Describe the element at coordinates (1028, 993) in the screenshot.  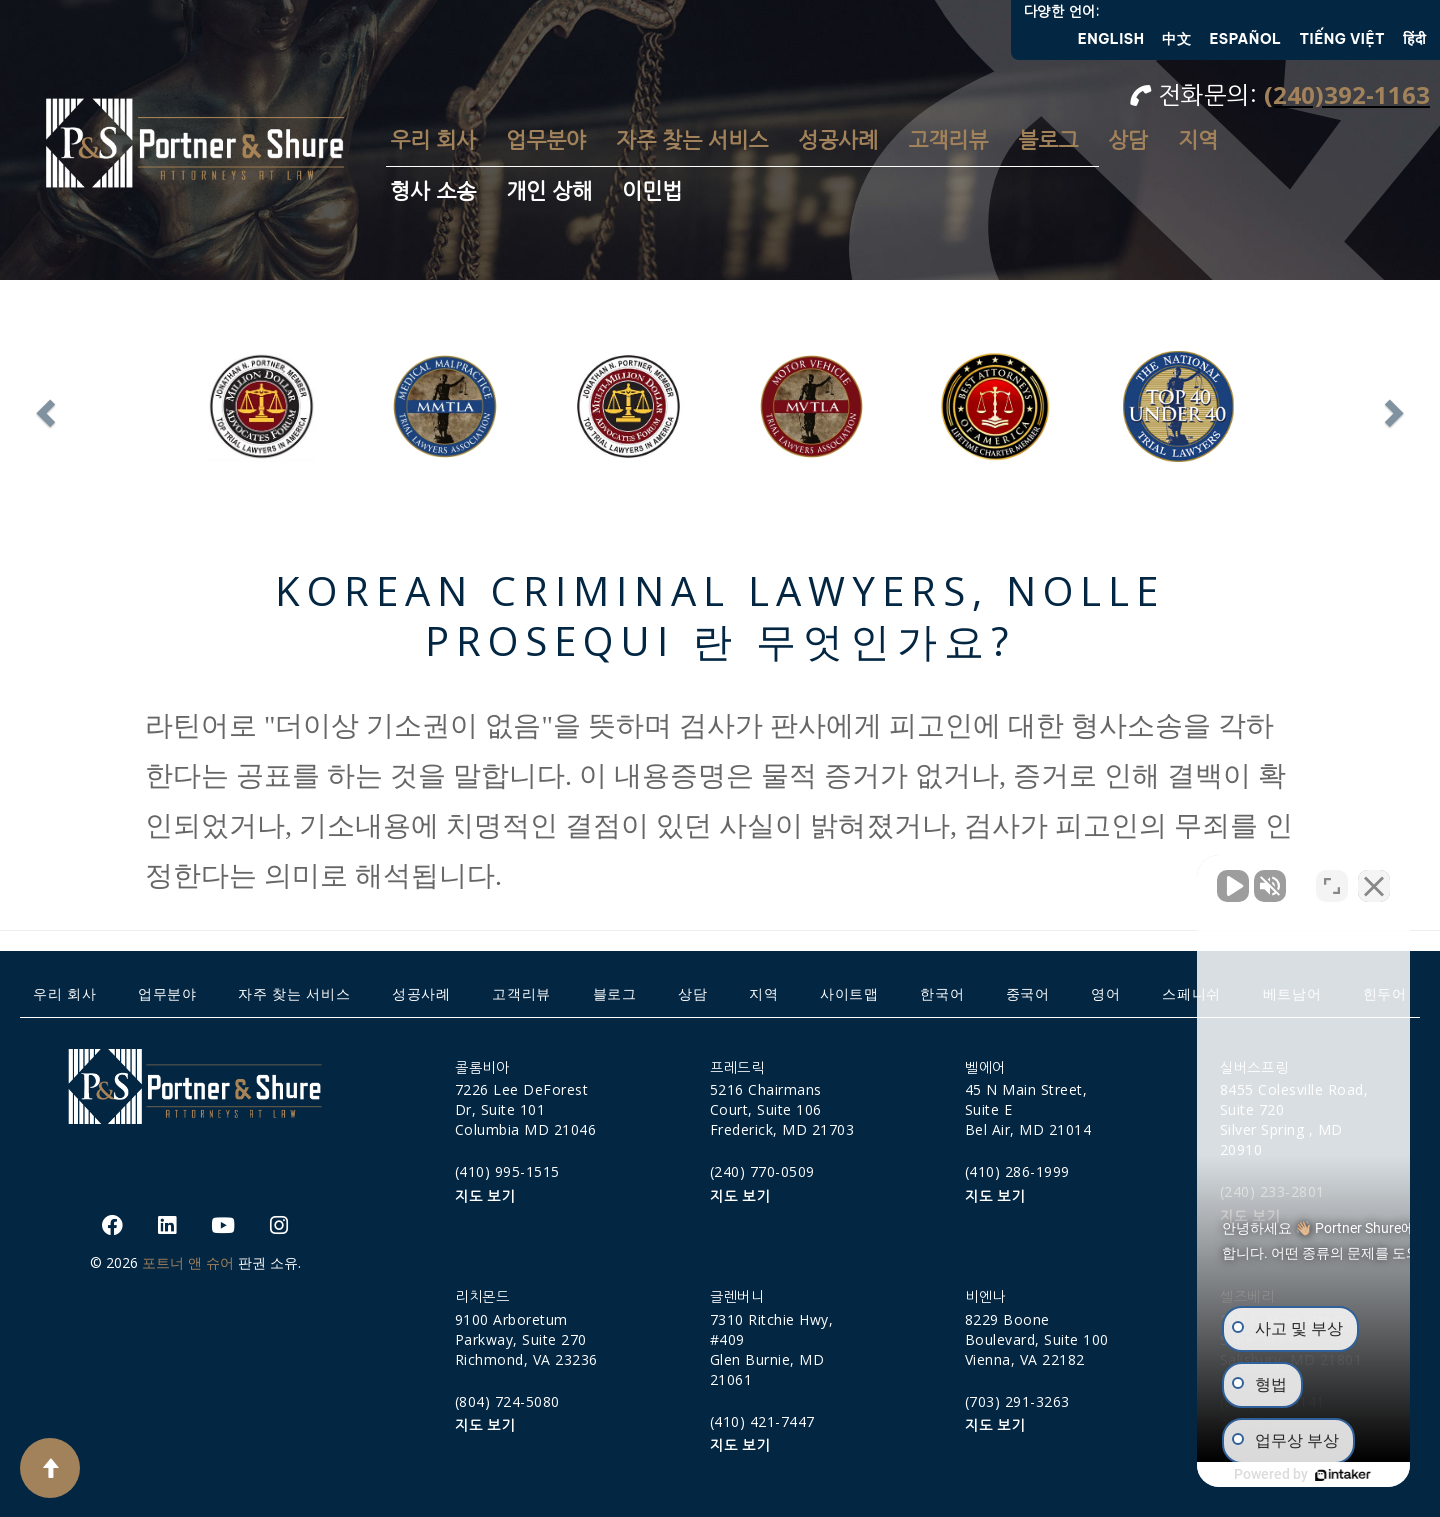
I see `중국어` at that location.